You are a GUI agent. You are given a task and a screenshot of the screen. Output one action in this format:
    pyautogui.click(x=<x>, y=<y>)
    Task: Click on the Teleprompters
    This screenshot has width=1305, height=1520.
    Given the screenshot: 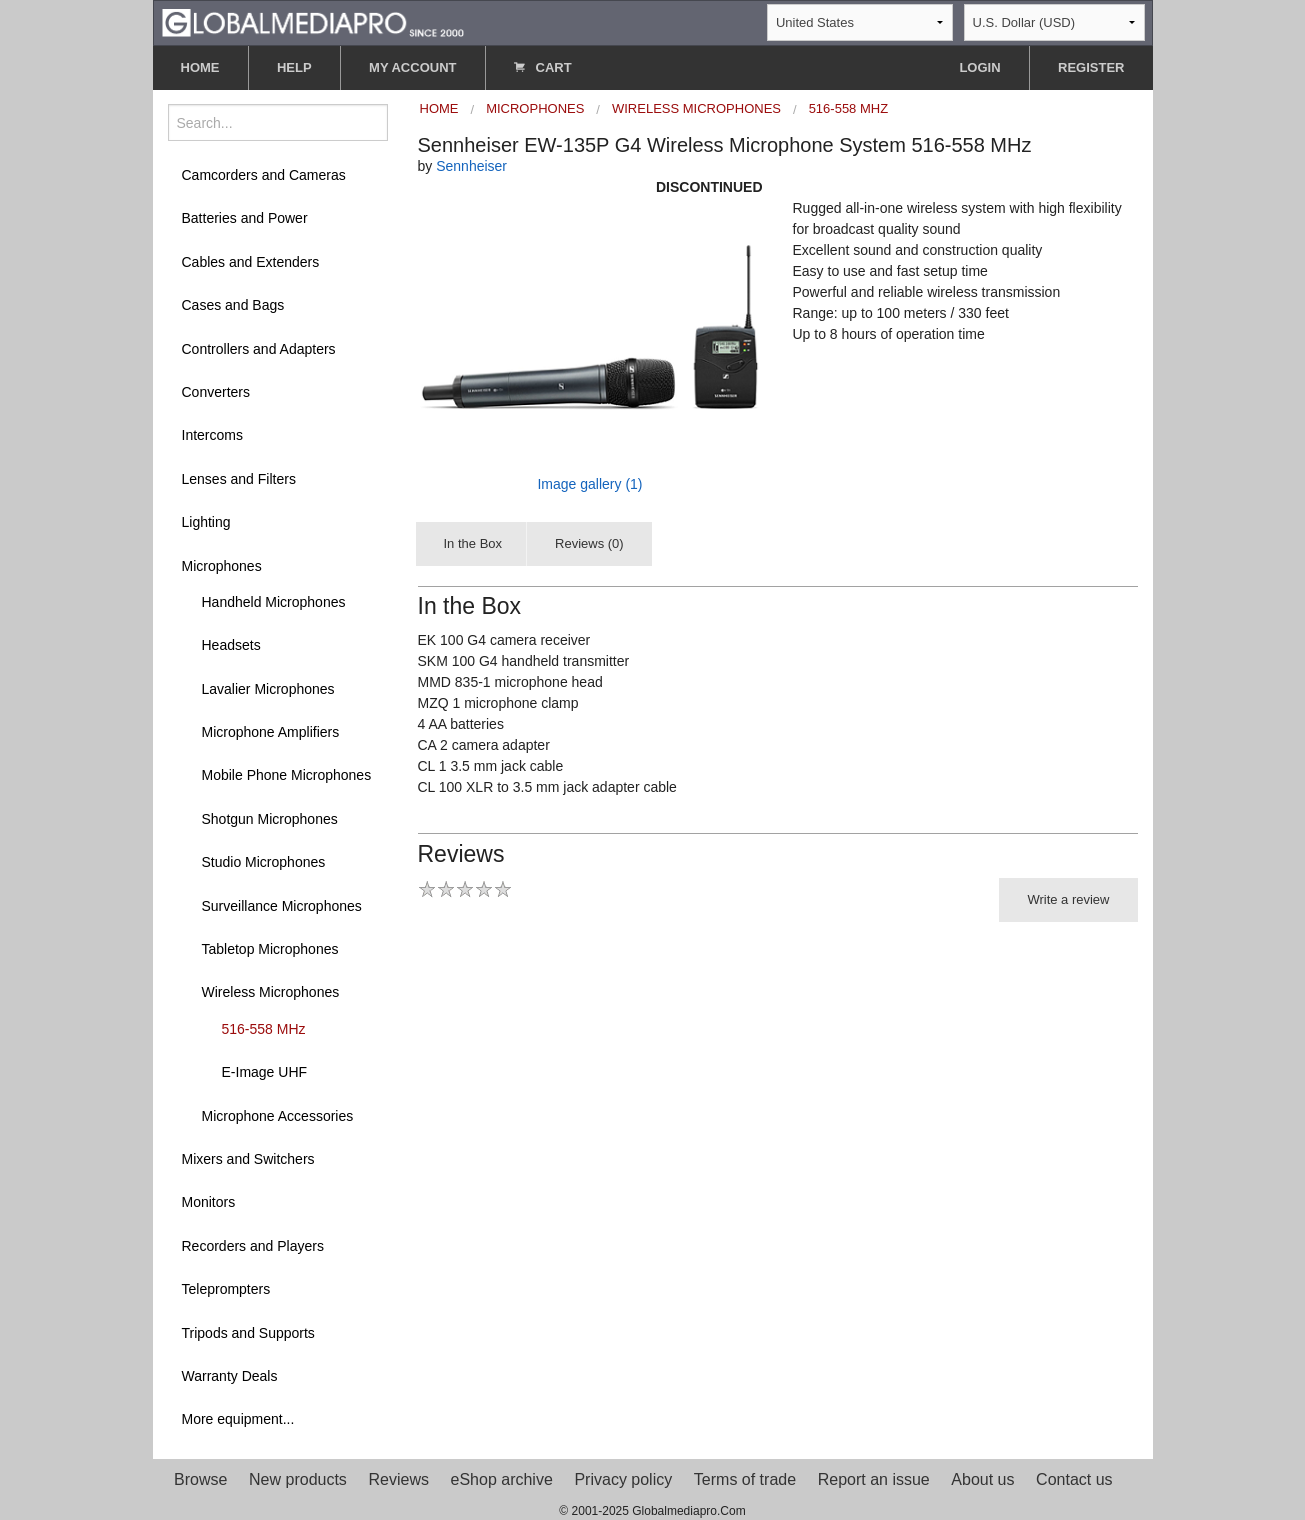 What is the action you would take?
    pyautogui.click(x=226, y=1289)
    